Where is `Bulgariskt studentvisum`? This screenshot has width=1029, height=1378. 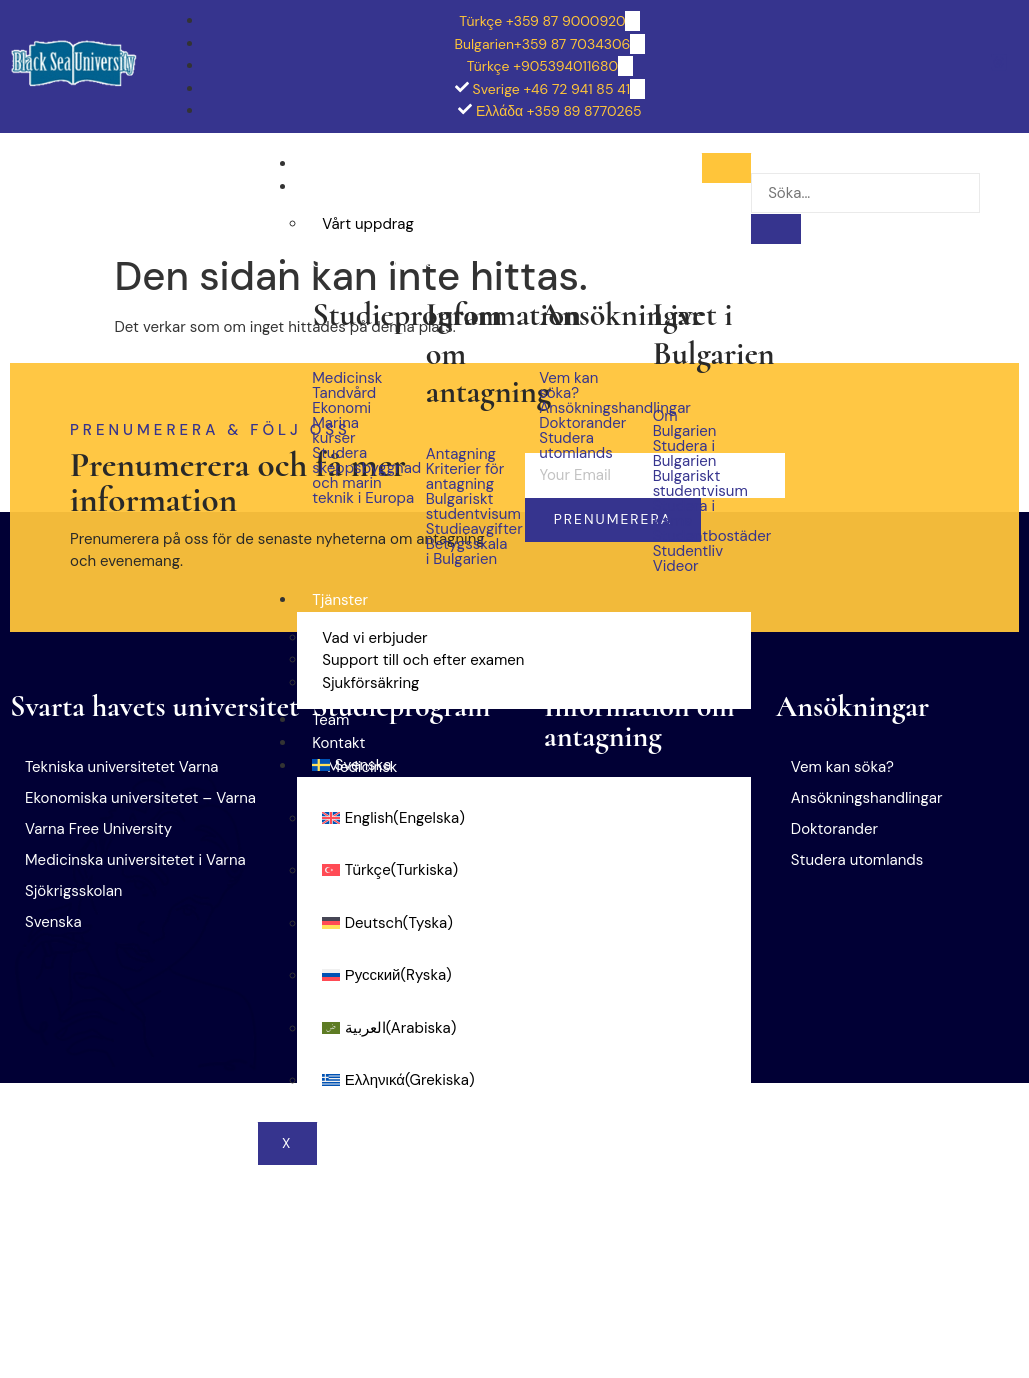
Bulgariskt studentvisum is located at coordinates (467, 507).